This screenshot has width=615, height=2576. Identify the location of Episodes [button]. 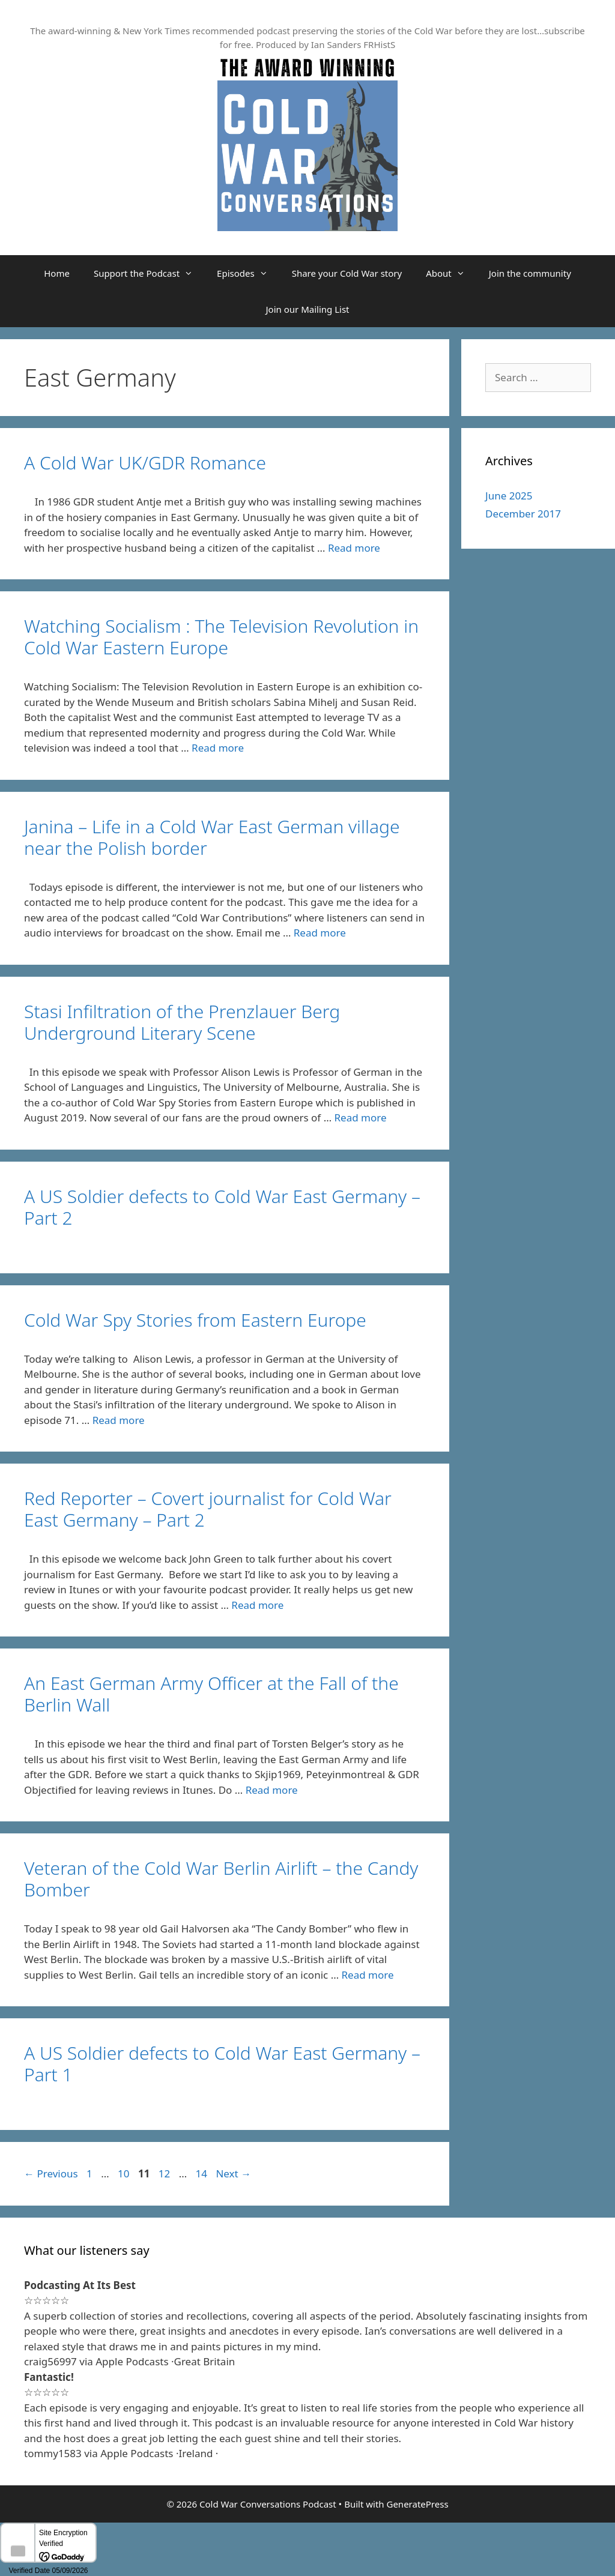
(248, 273).